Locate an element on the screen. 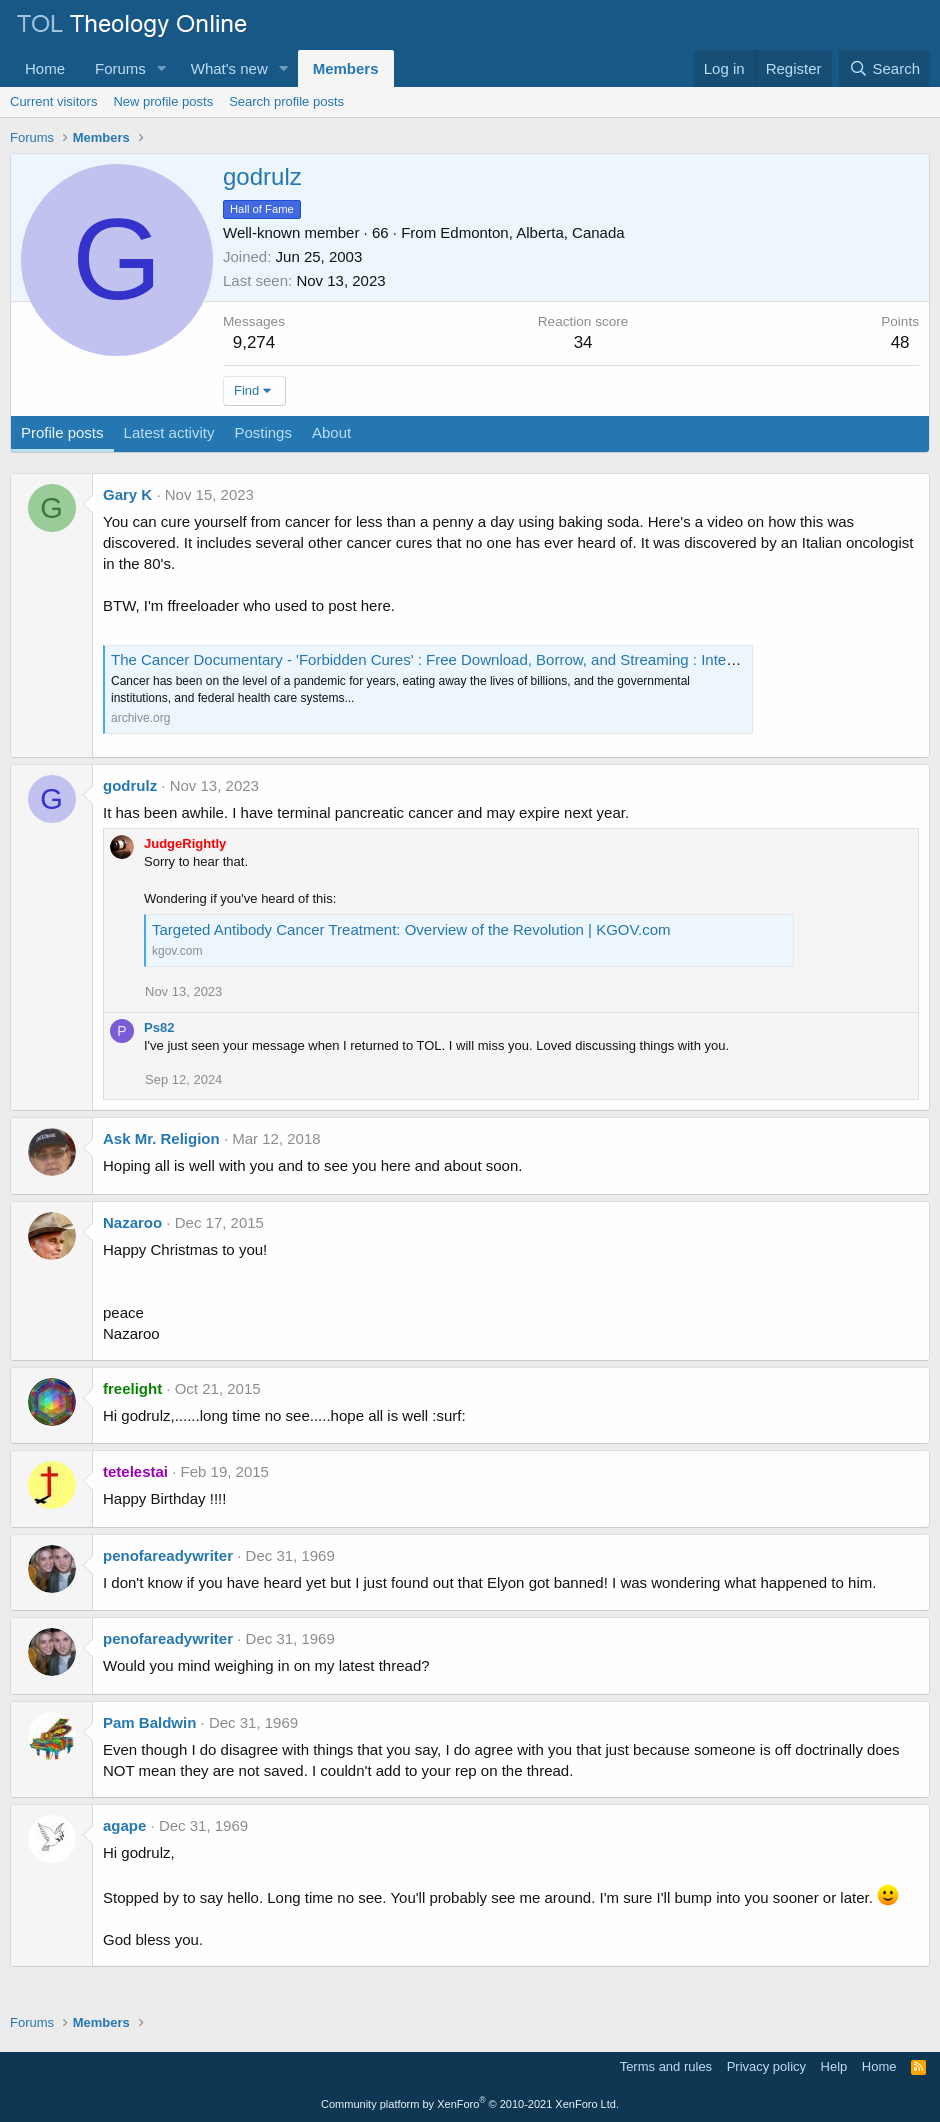 Image resolution: width=940 pixels, height=2122 pixels. The Cancer Documentary - 'Forbidden Cures' : Free Download, Borrow, and Streaming : Internet Archive is located at coordinates (458, 659).